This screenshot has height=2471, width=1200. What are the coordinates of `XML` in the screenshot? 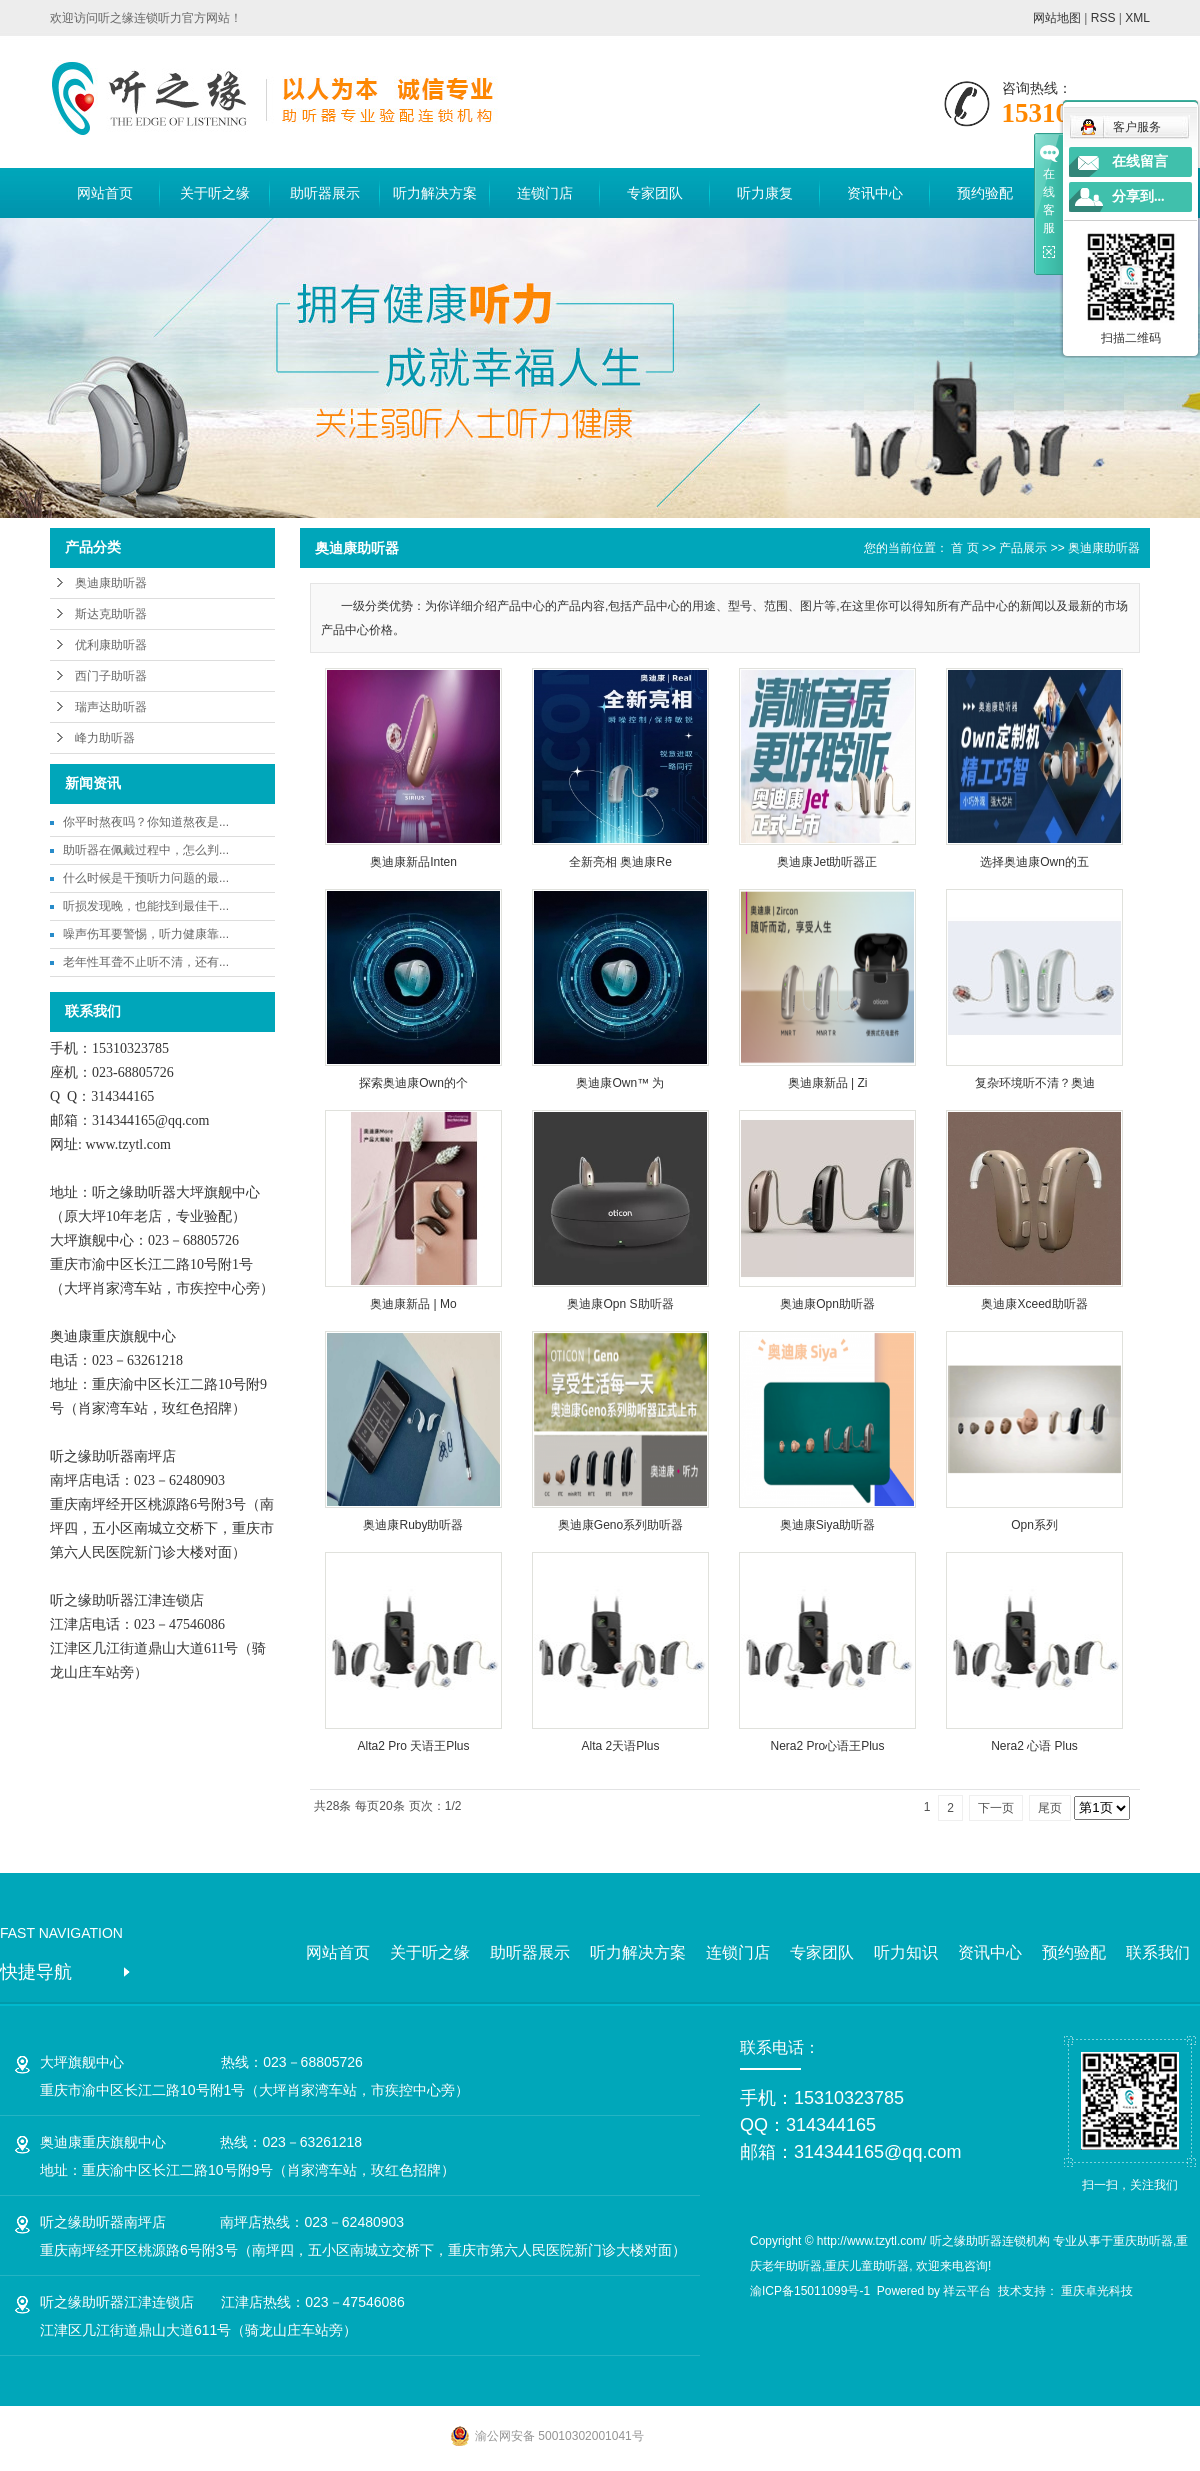 It's located at (1137, 18).